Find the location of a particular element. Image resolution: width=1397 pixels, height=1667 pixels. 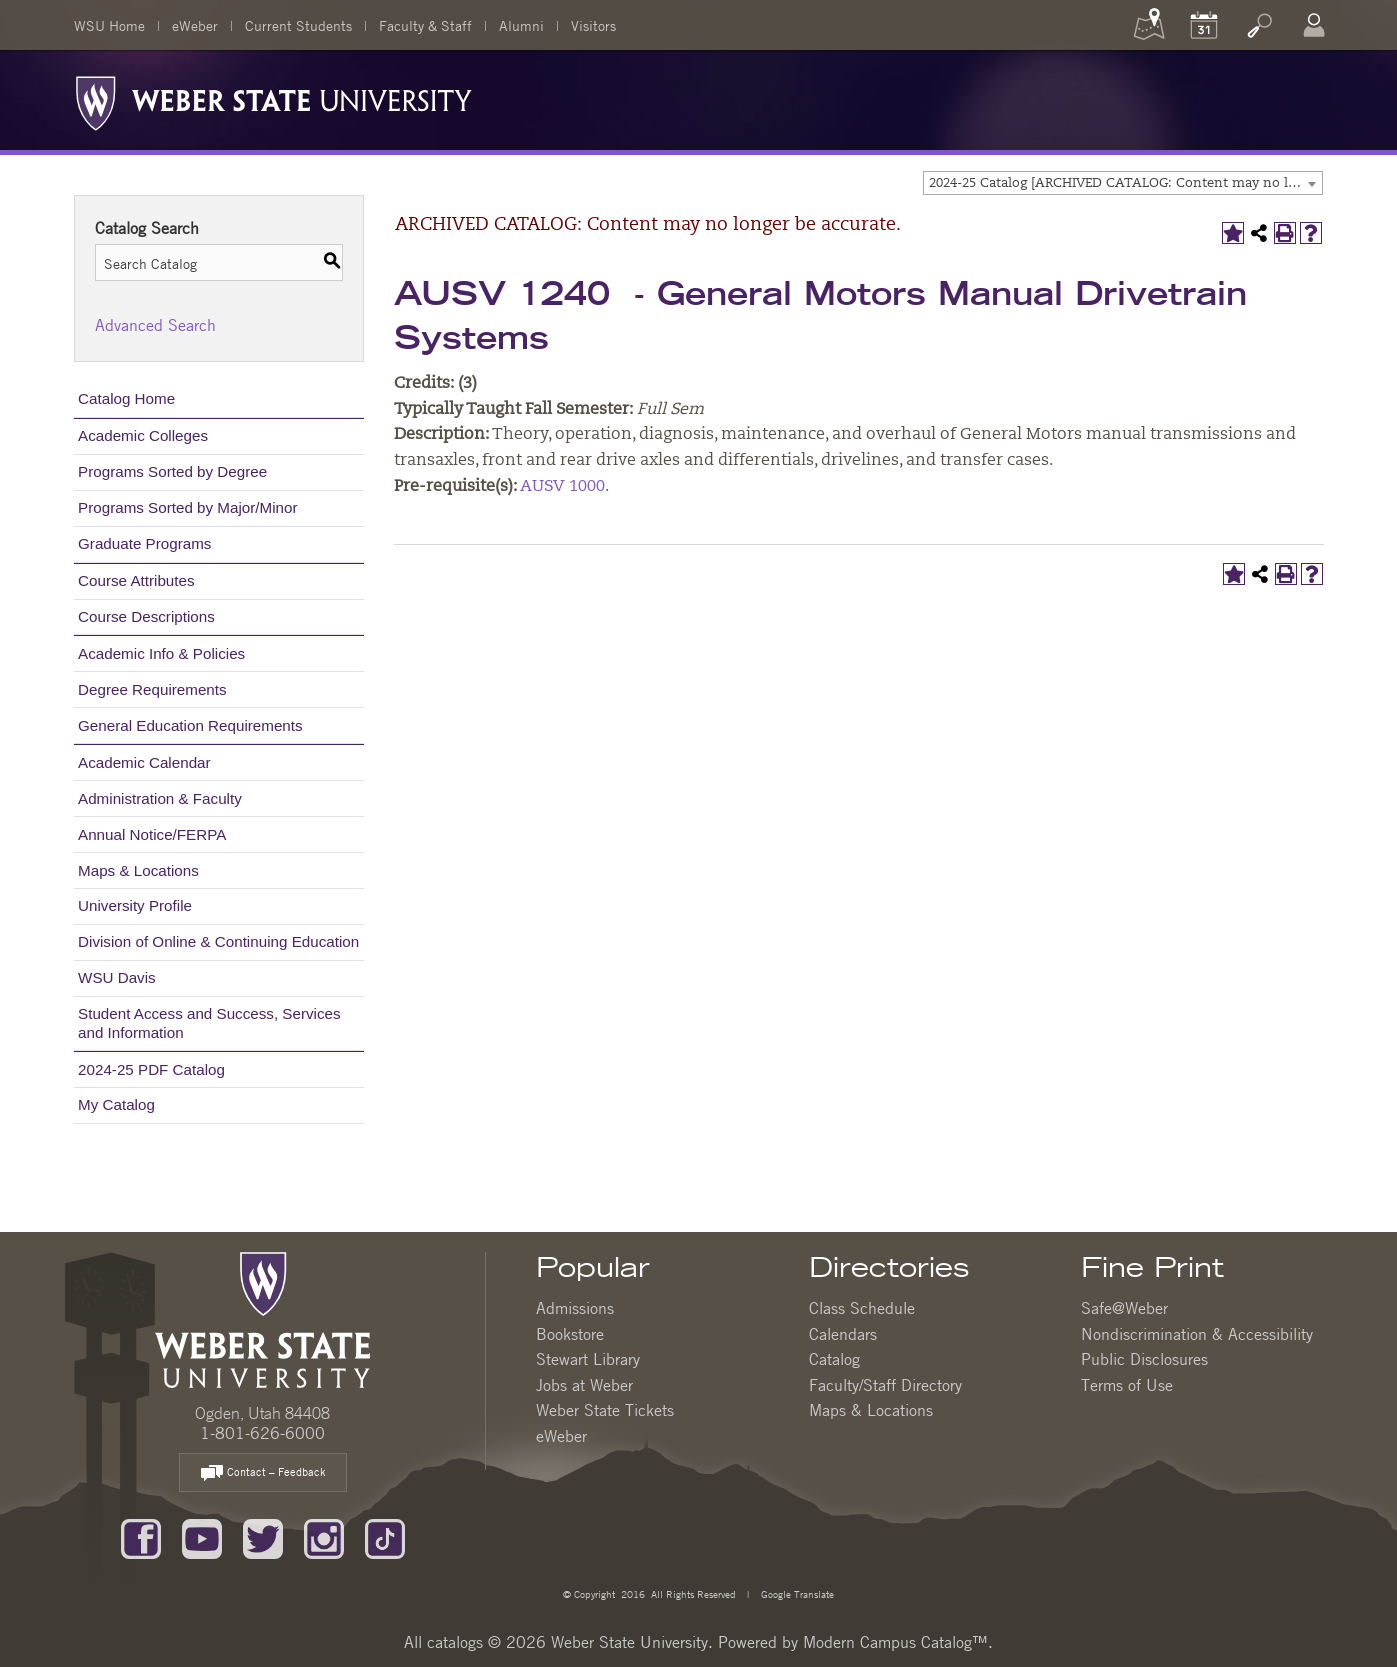

Faculty/Staff Directory is located at coordinates (885, 1385).